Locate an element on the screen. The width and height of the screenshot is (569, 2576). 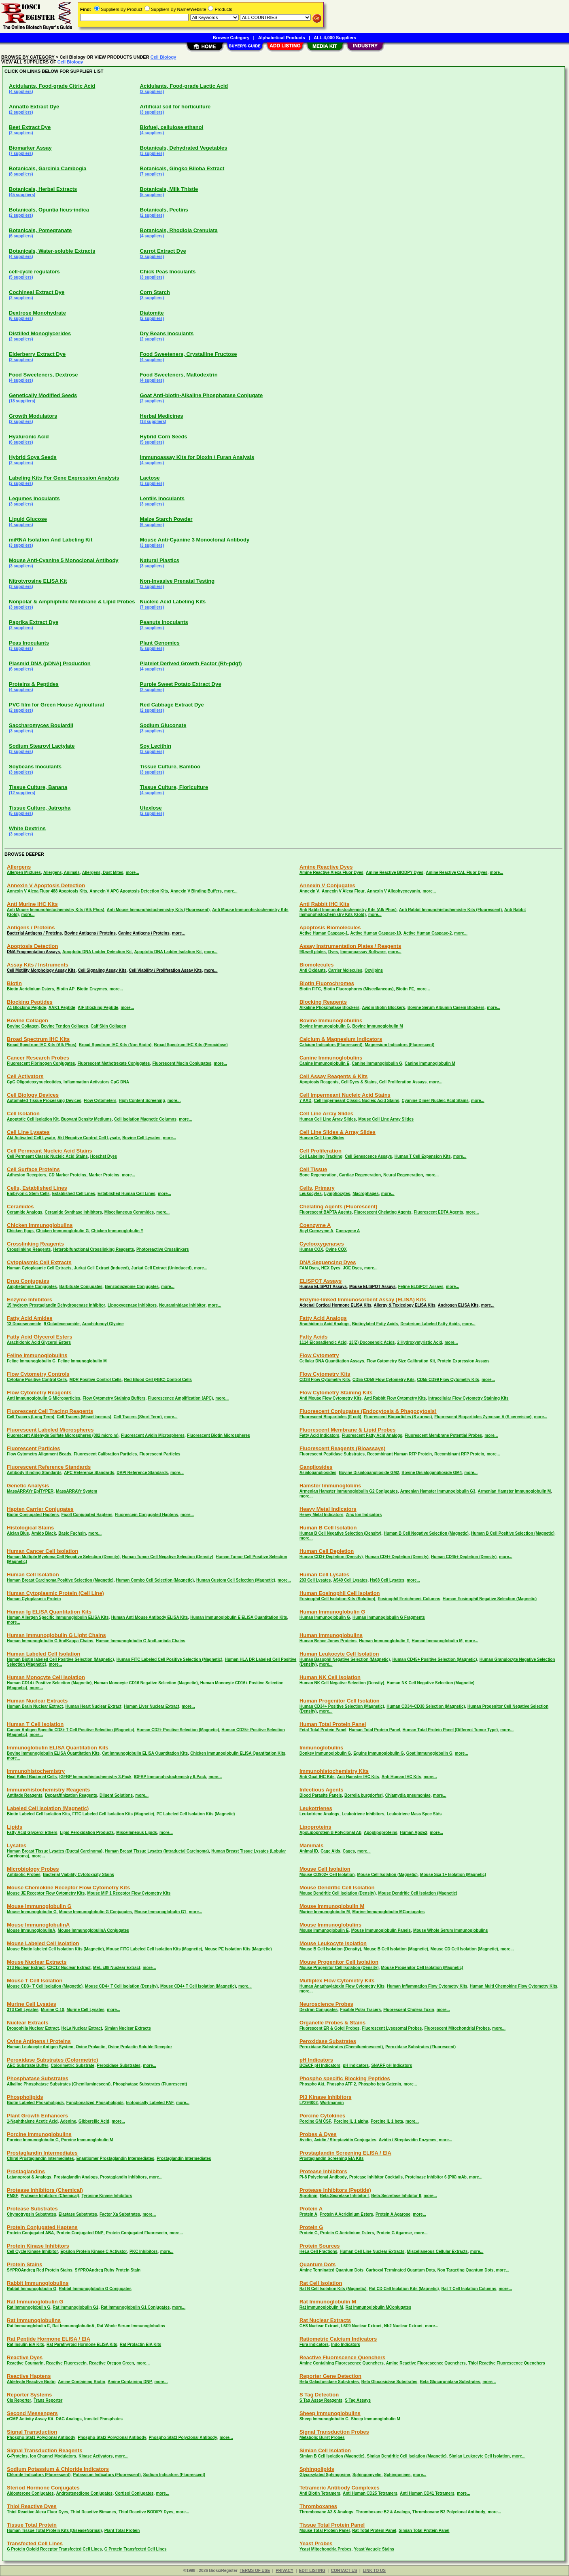
Thiol Reactive Bimanes is located at coordinates (93, 2512).